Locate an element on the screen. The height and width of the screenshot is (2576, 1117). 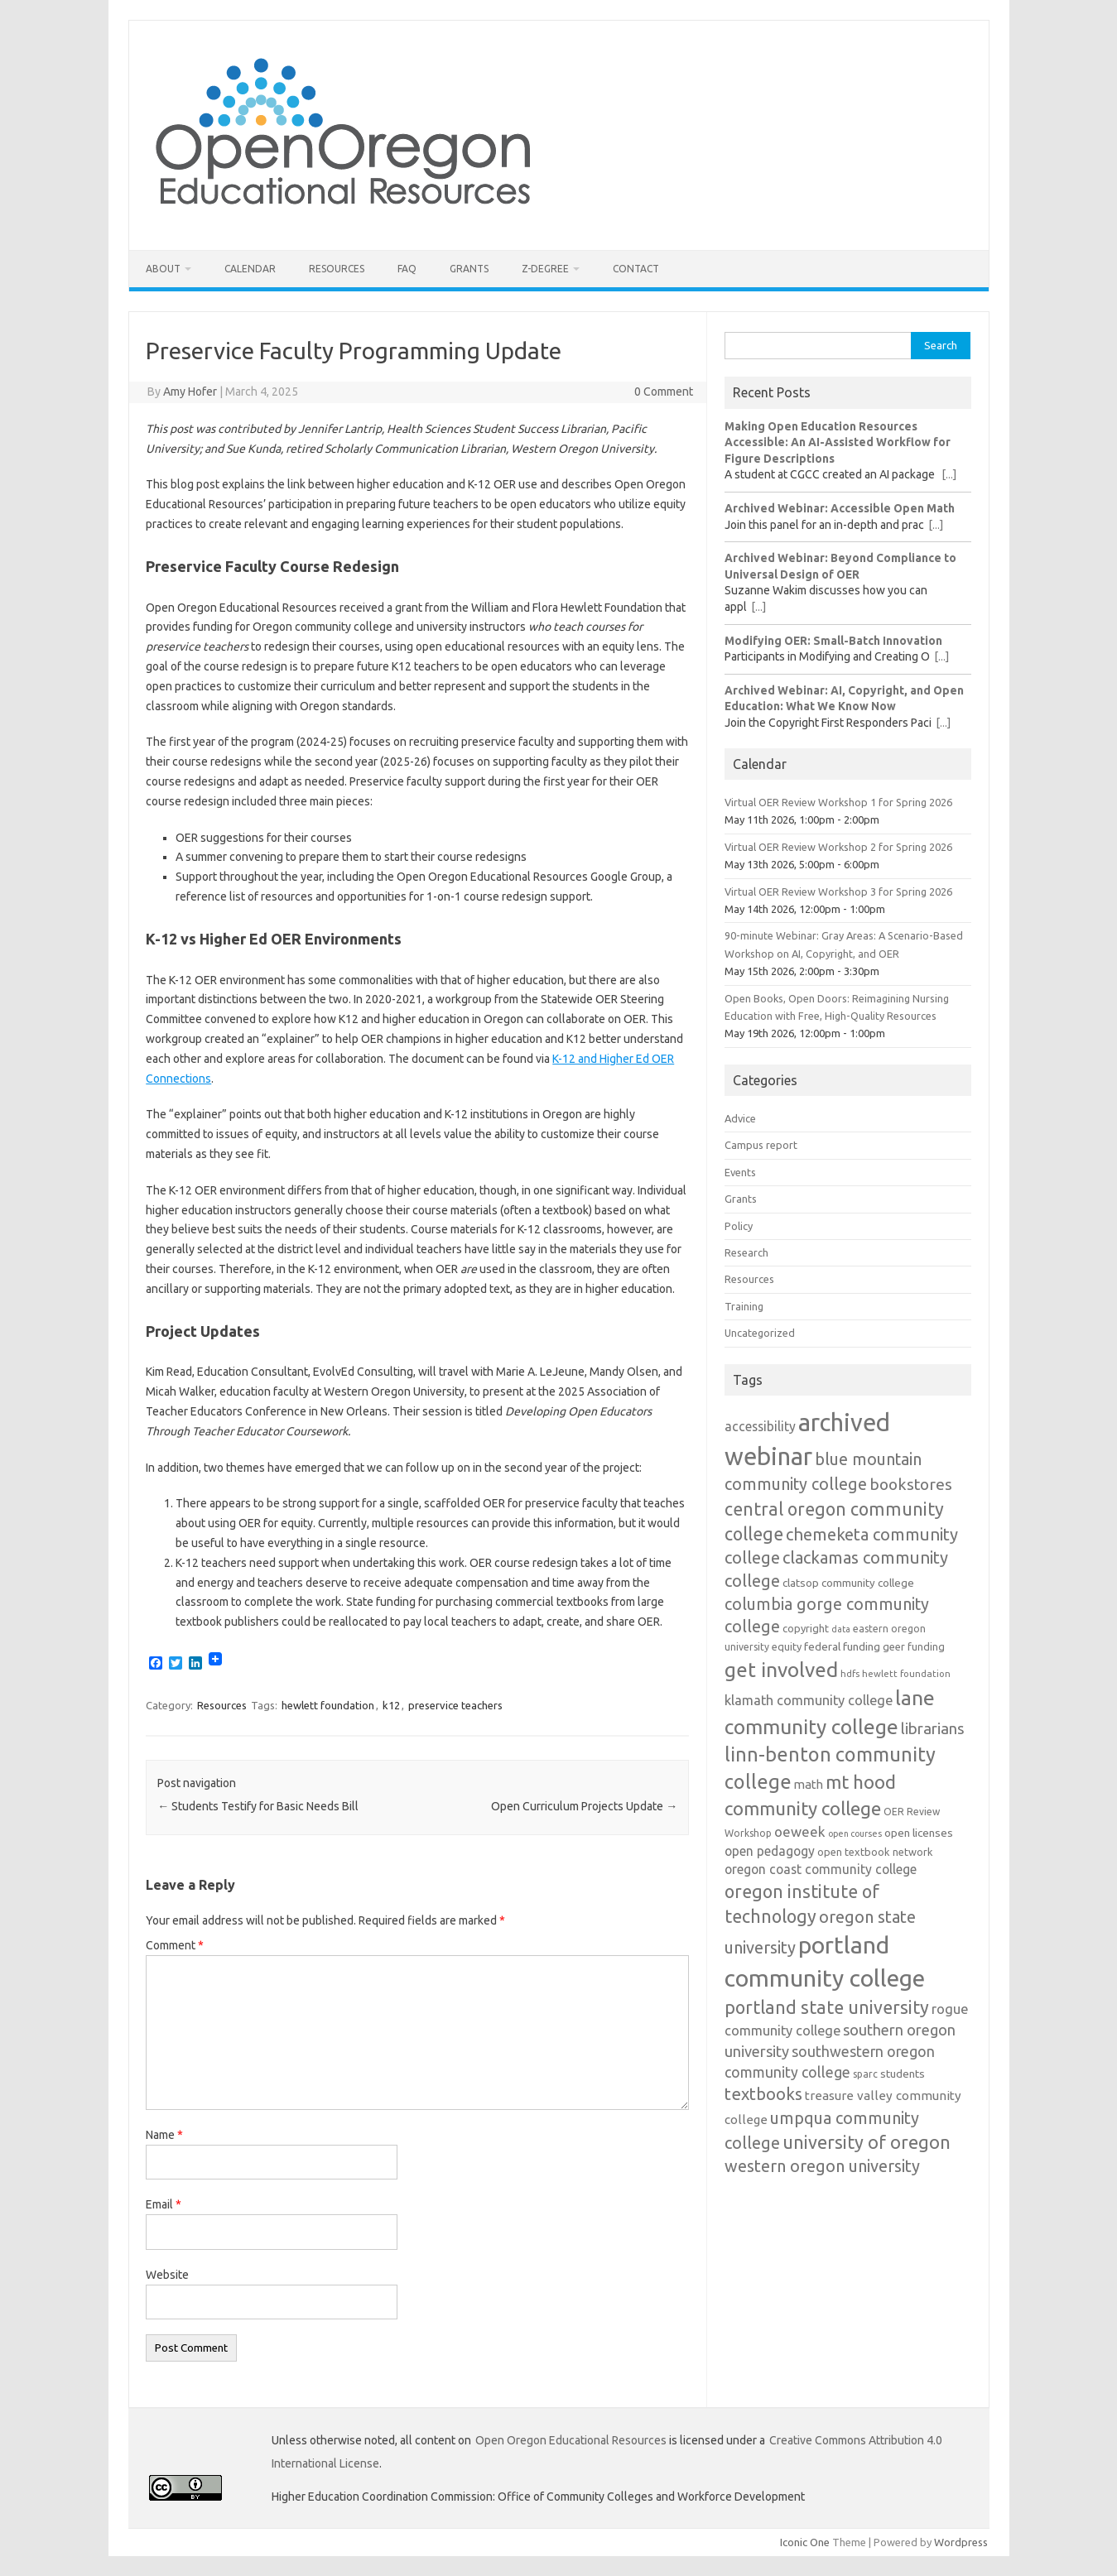
oeweek [oeweek (22 items)] is located at coordinates (800, 1831).